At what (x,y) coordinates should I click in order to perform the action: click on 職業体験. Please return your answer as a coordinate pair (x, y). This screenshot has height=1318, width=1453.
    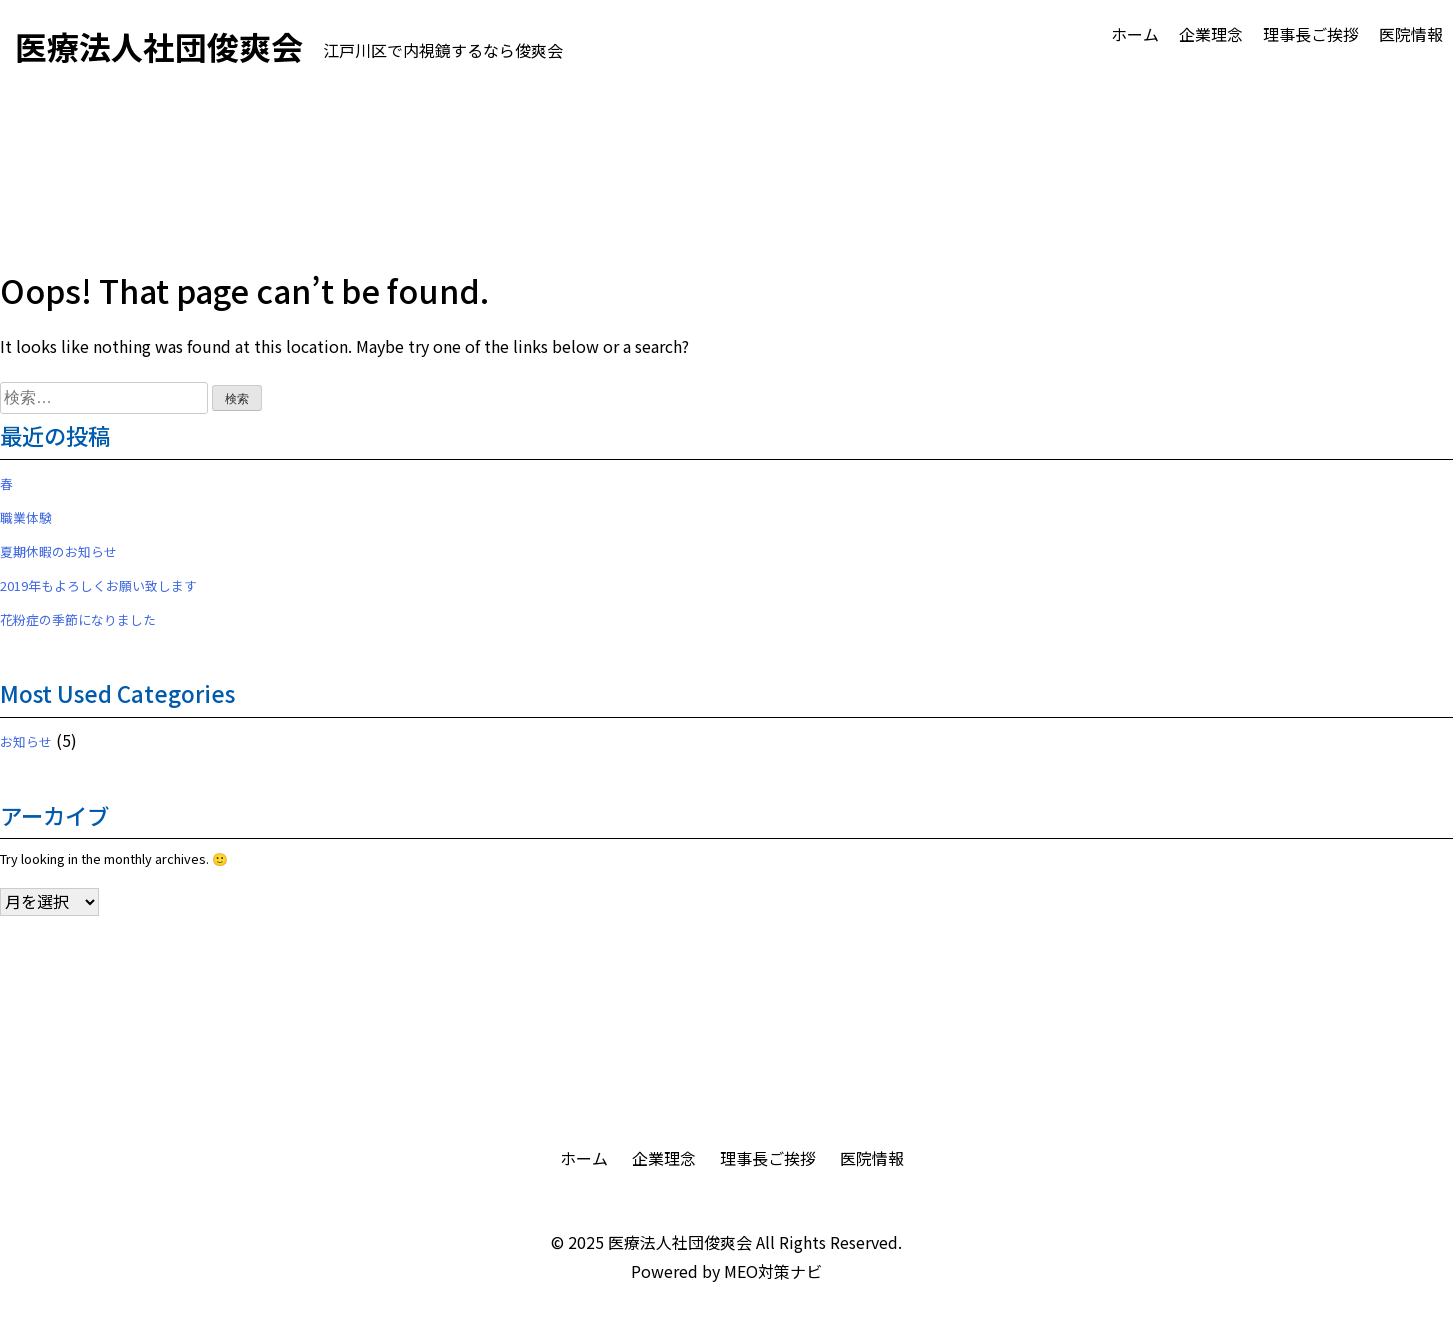
    Looking at the image, I should click on (26, 517).